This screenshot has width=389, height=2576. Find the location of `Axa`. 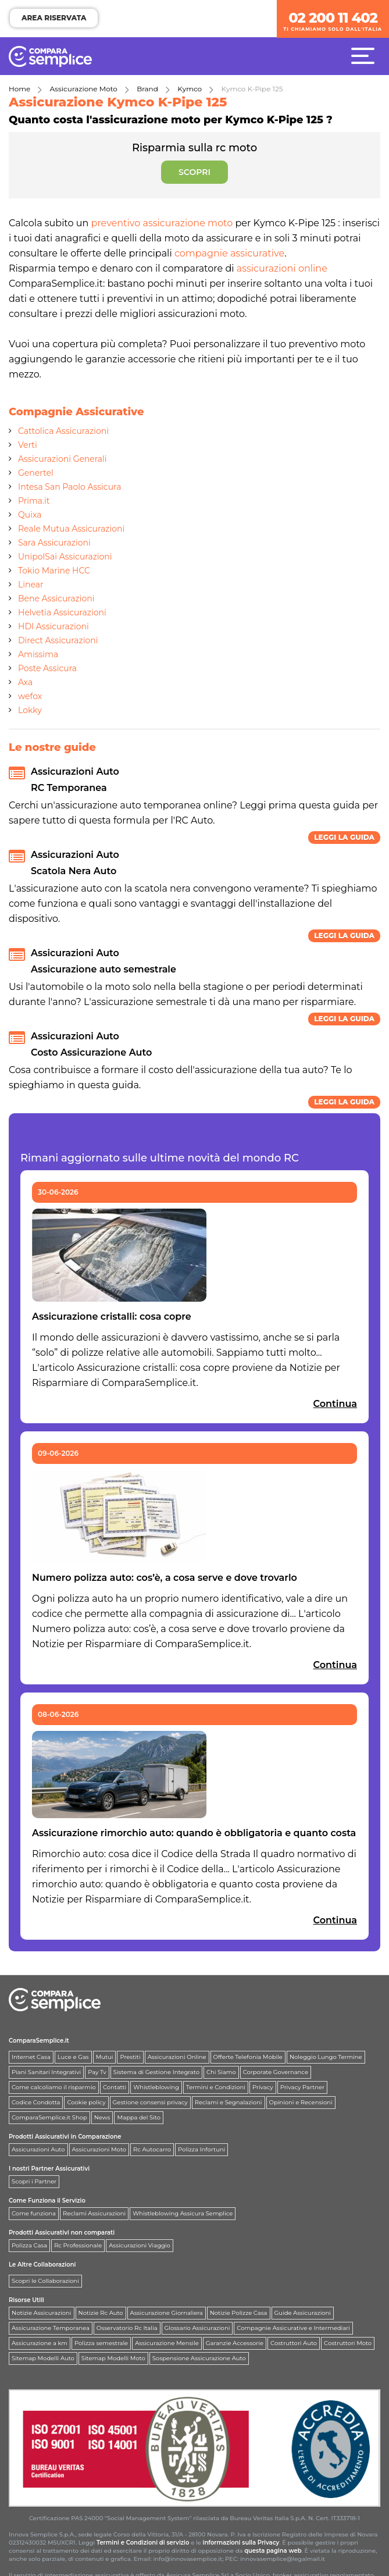

Axa is located at coordinates (25, 682).